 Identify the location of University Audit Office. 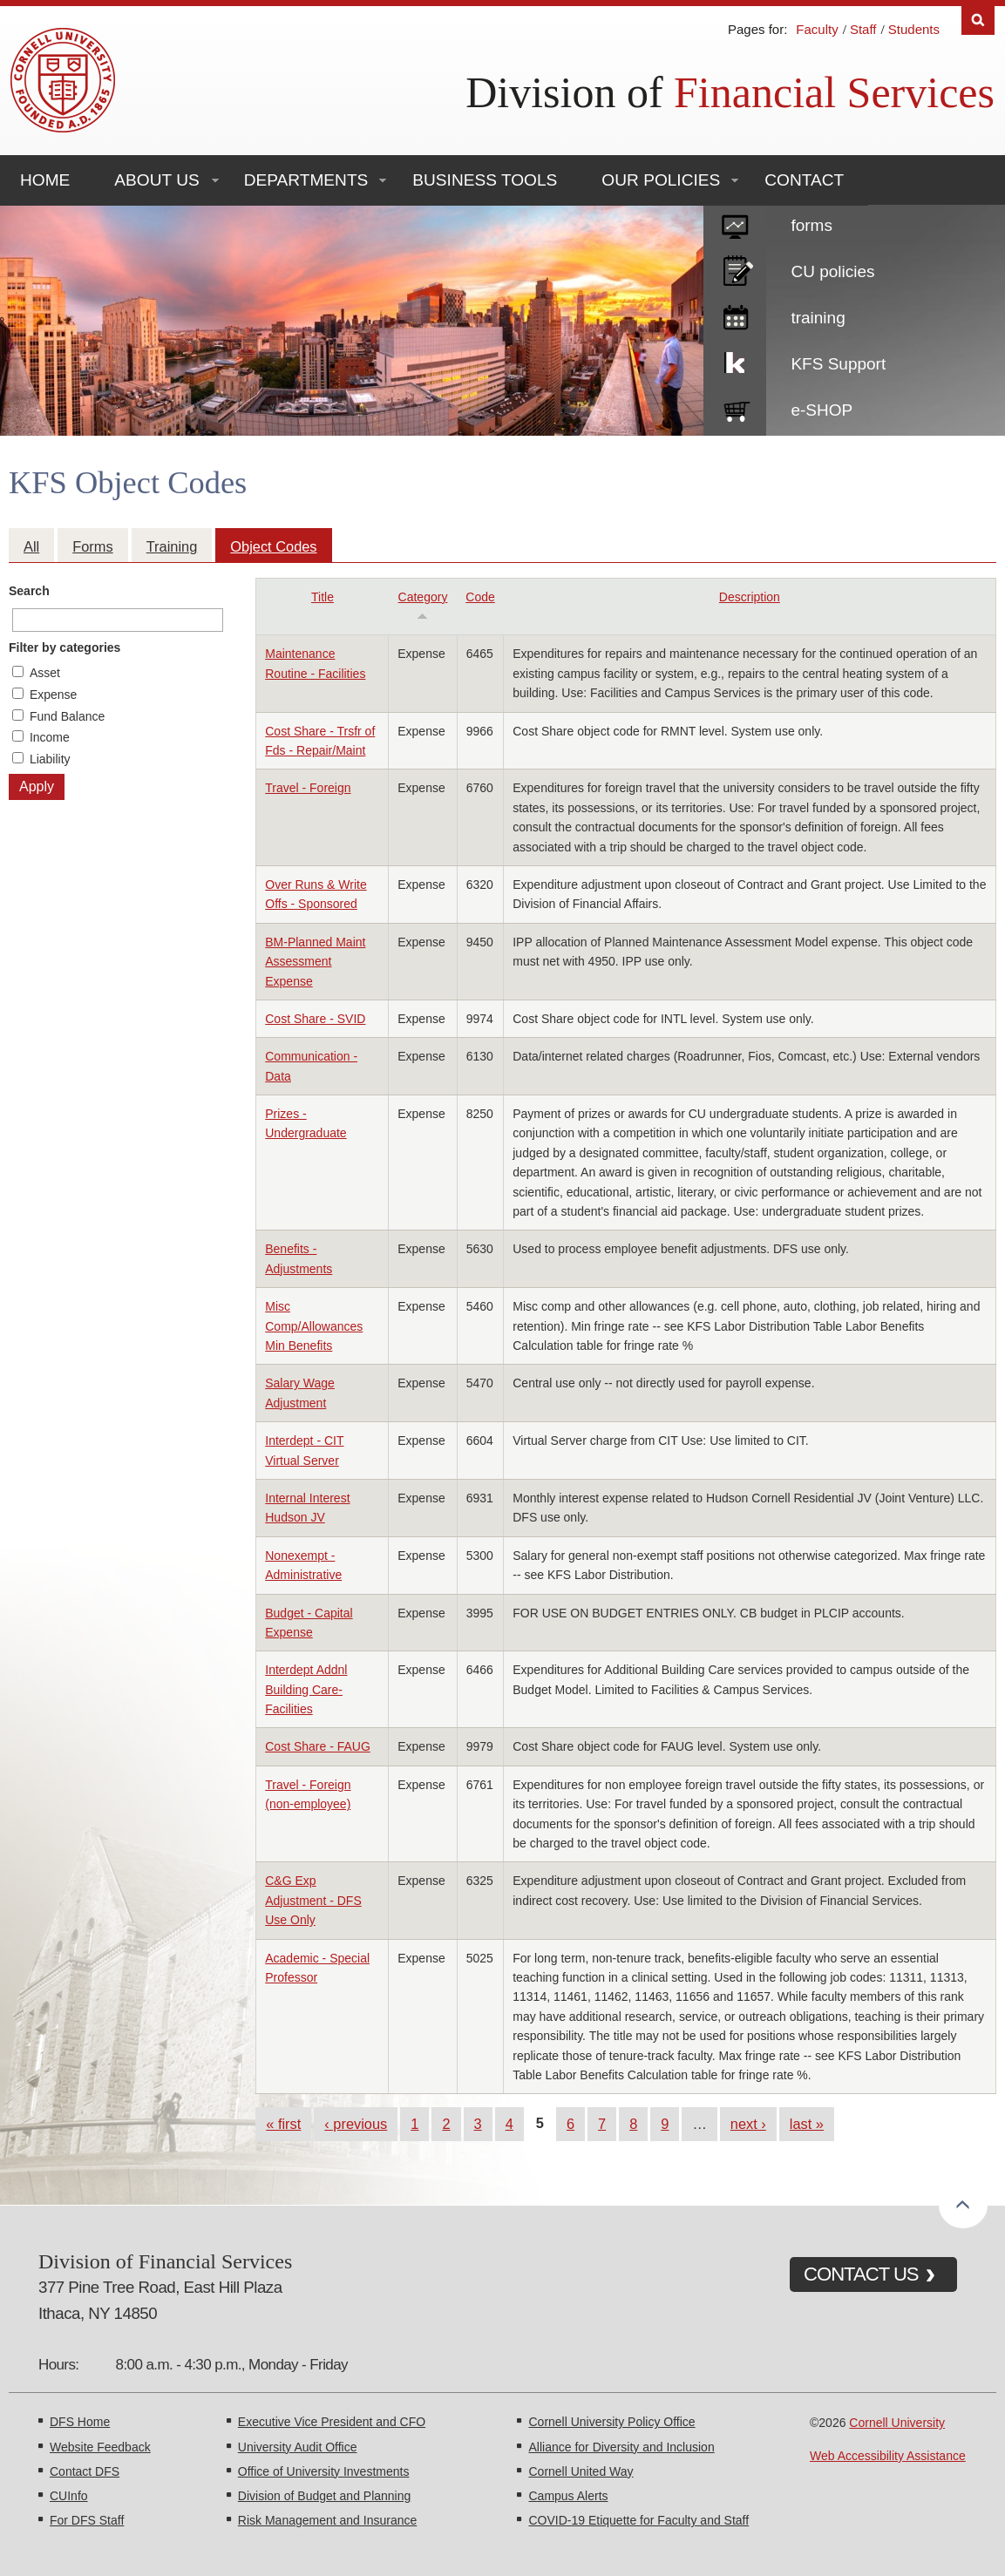
(297, 2447).